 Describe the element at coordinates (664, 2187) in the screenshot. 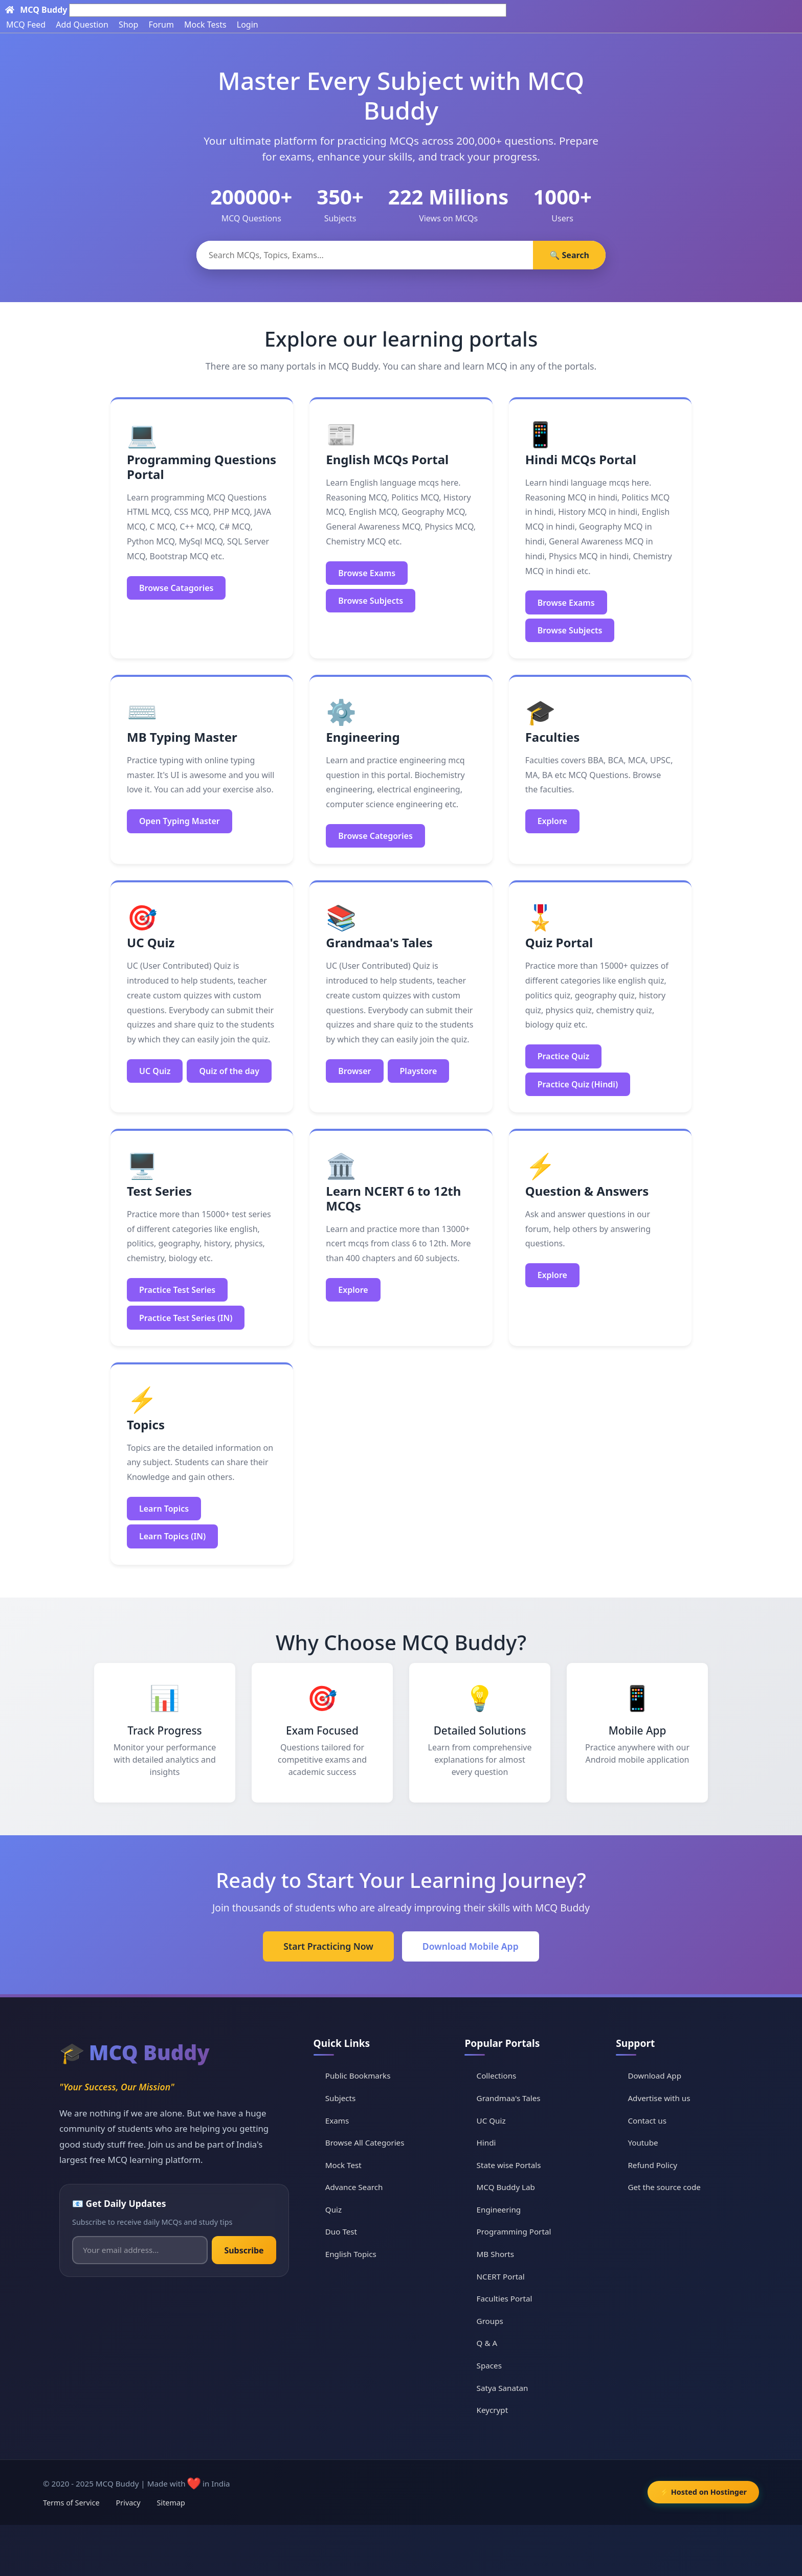

I see `Get the source code` at that location.